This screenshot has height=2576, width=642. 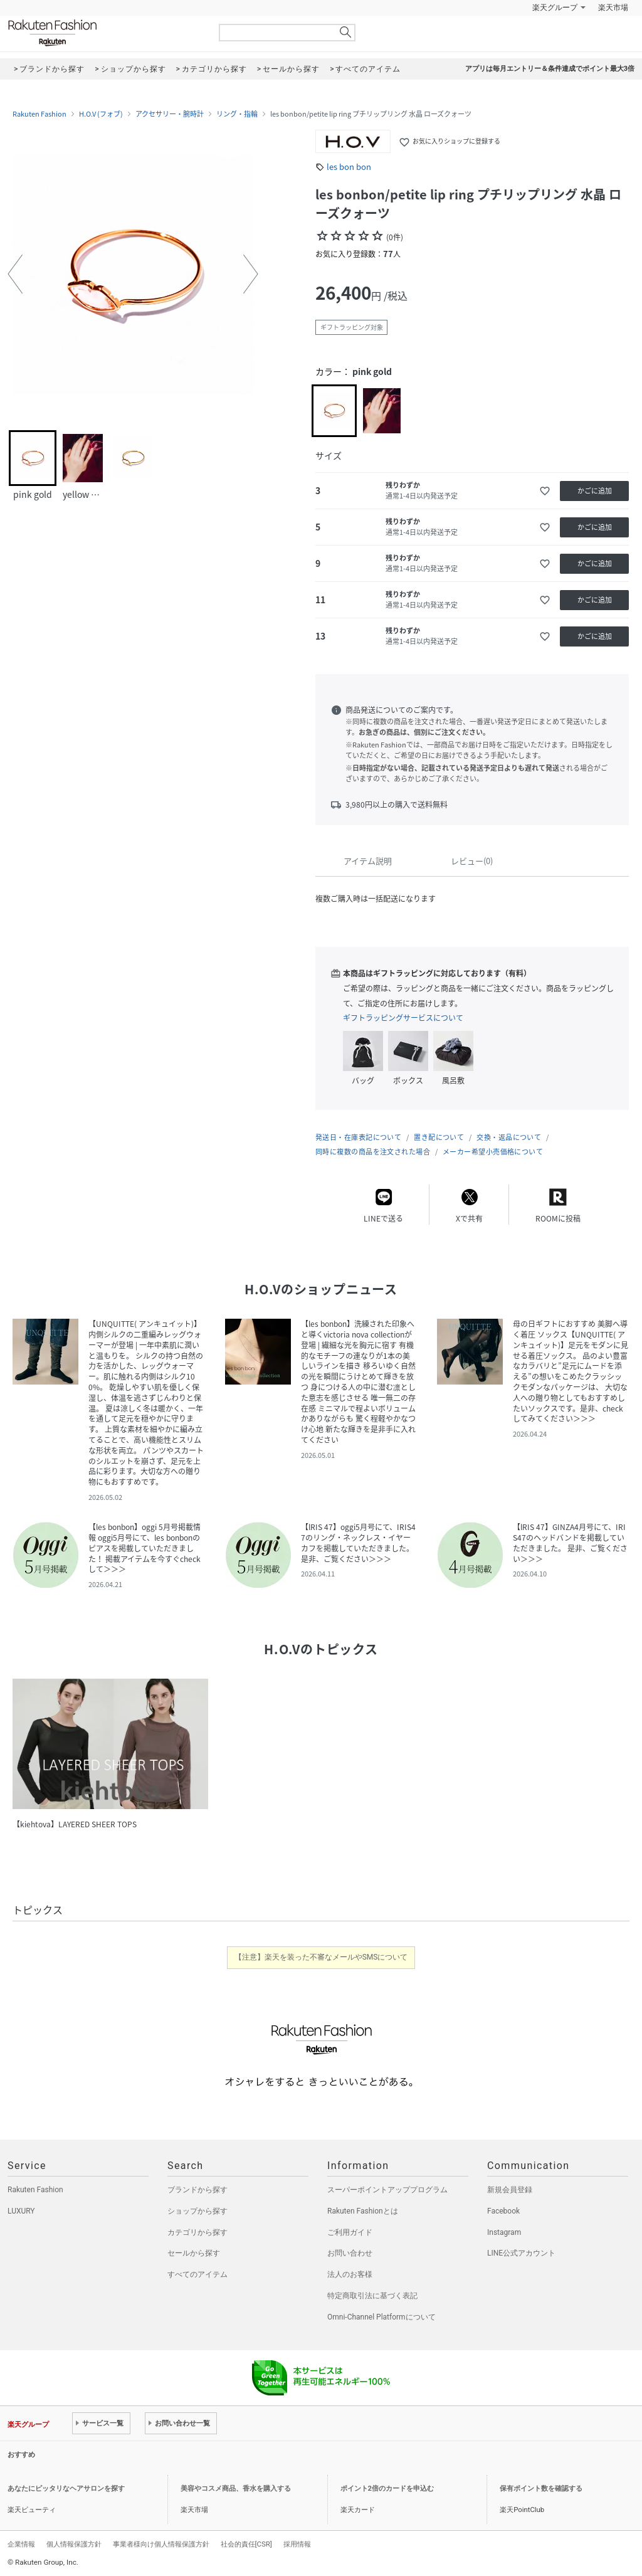 What do you see at coordinates (381, 2317) in the screenshot?
I see `Omni-Channel Platformについて` at bounding box center [381, 2317].